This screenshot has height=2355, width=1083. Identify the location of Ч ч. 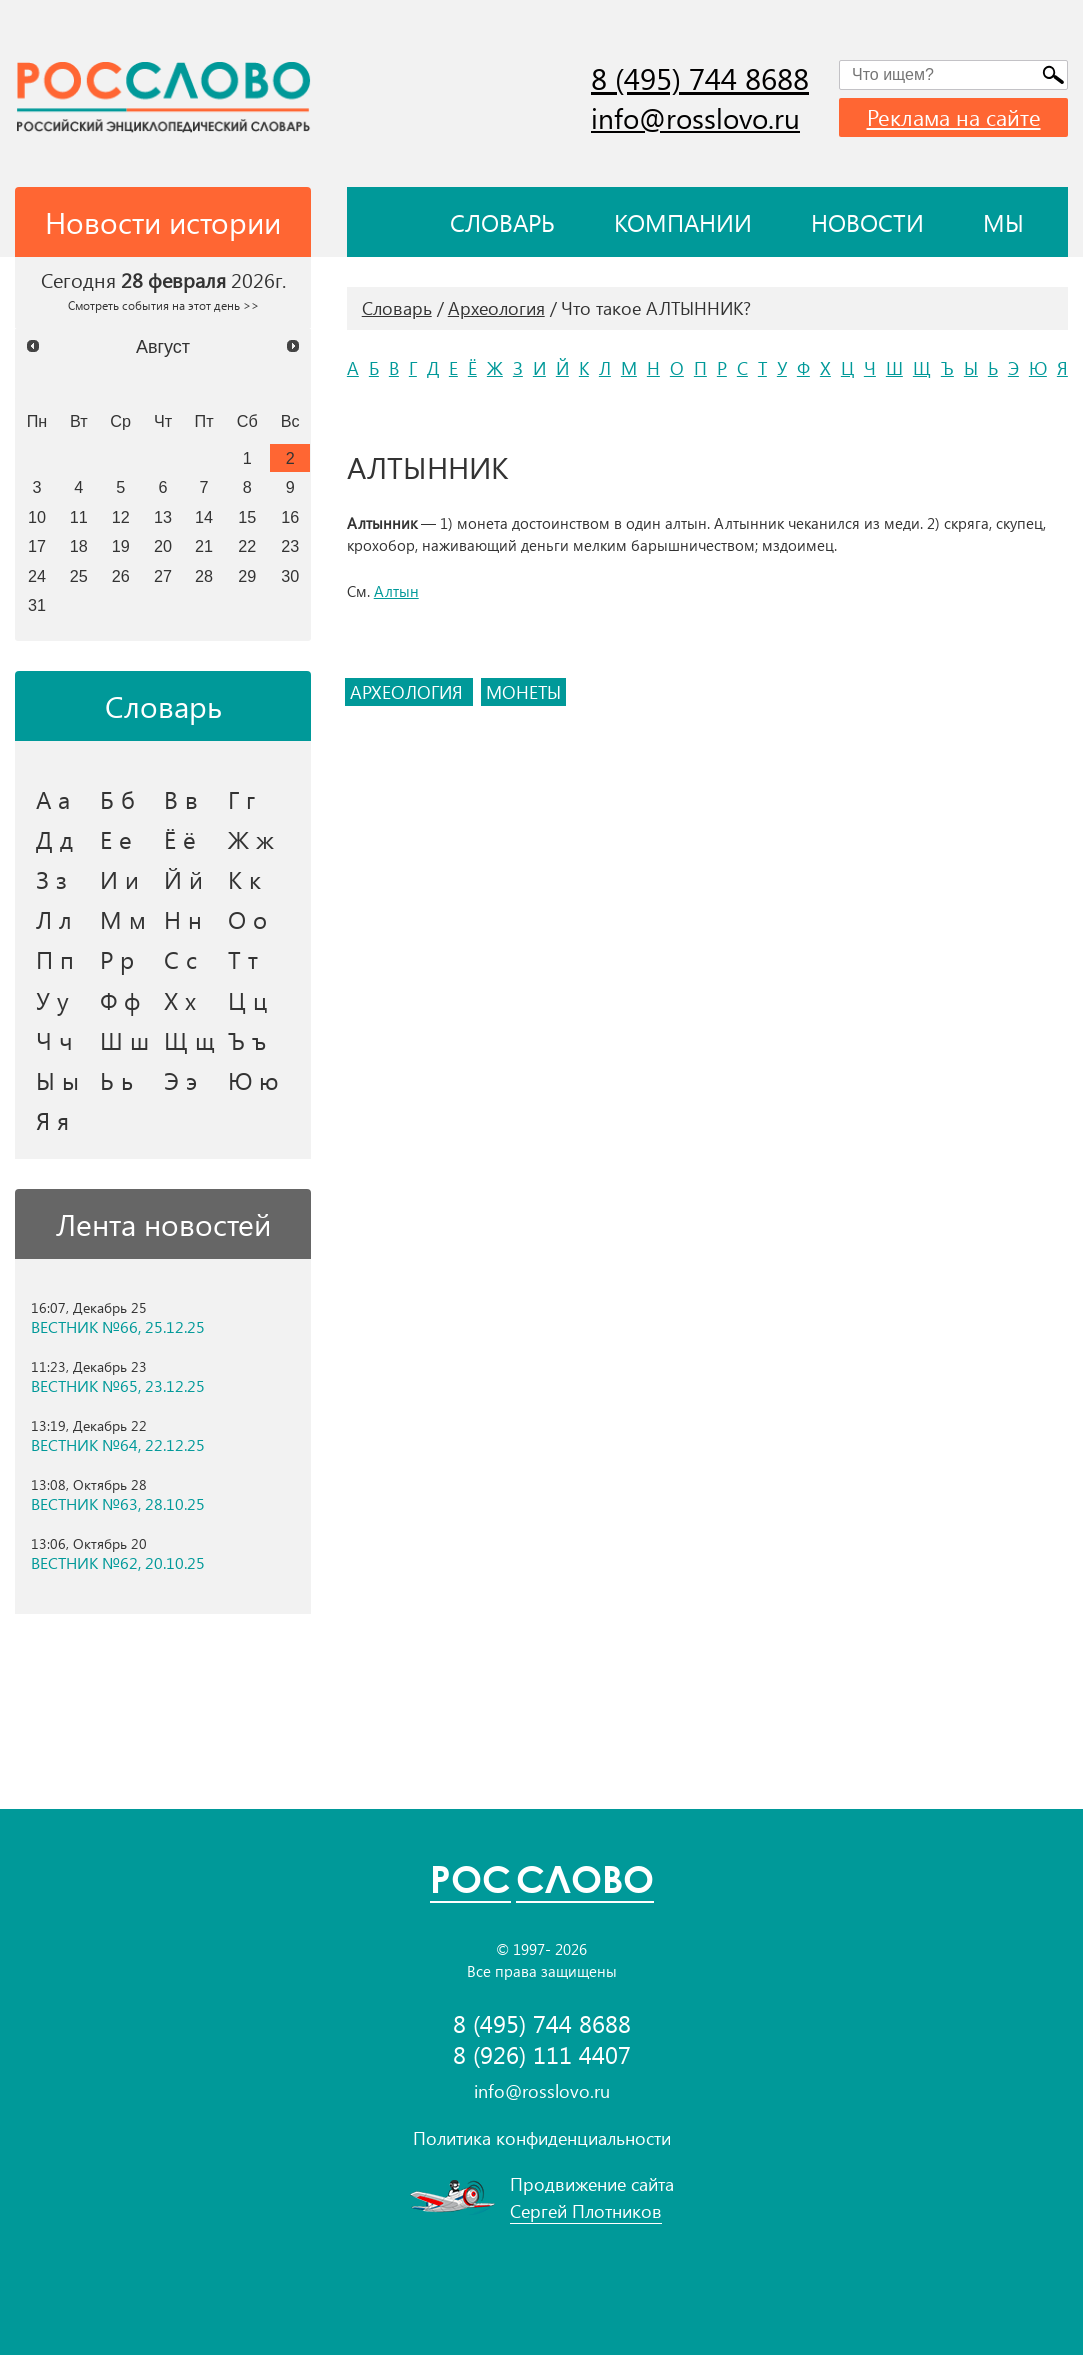
(54, 1040).